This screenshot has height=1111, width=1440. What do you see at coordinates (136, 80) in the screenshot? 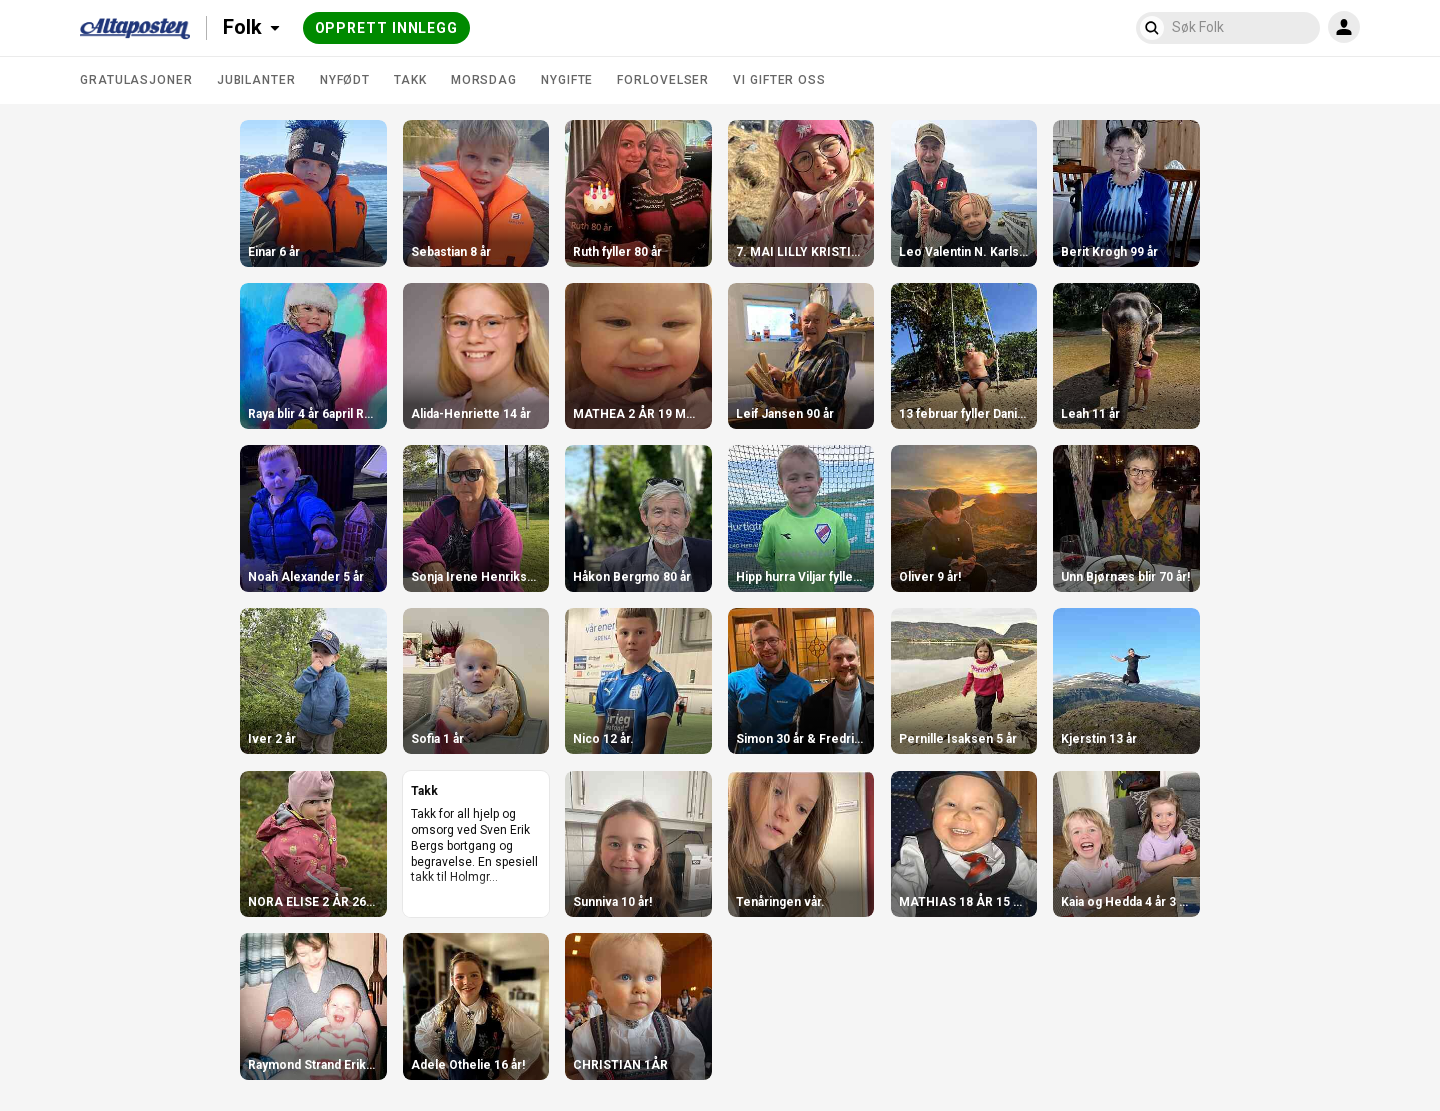
I see `Gratulasjoner` at bounding box center [136, 80].